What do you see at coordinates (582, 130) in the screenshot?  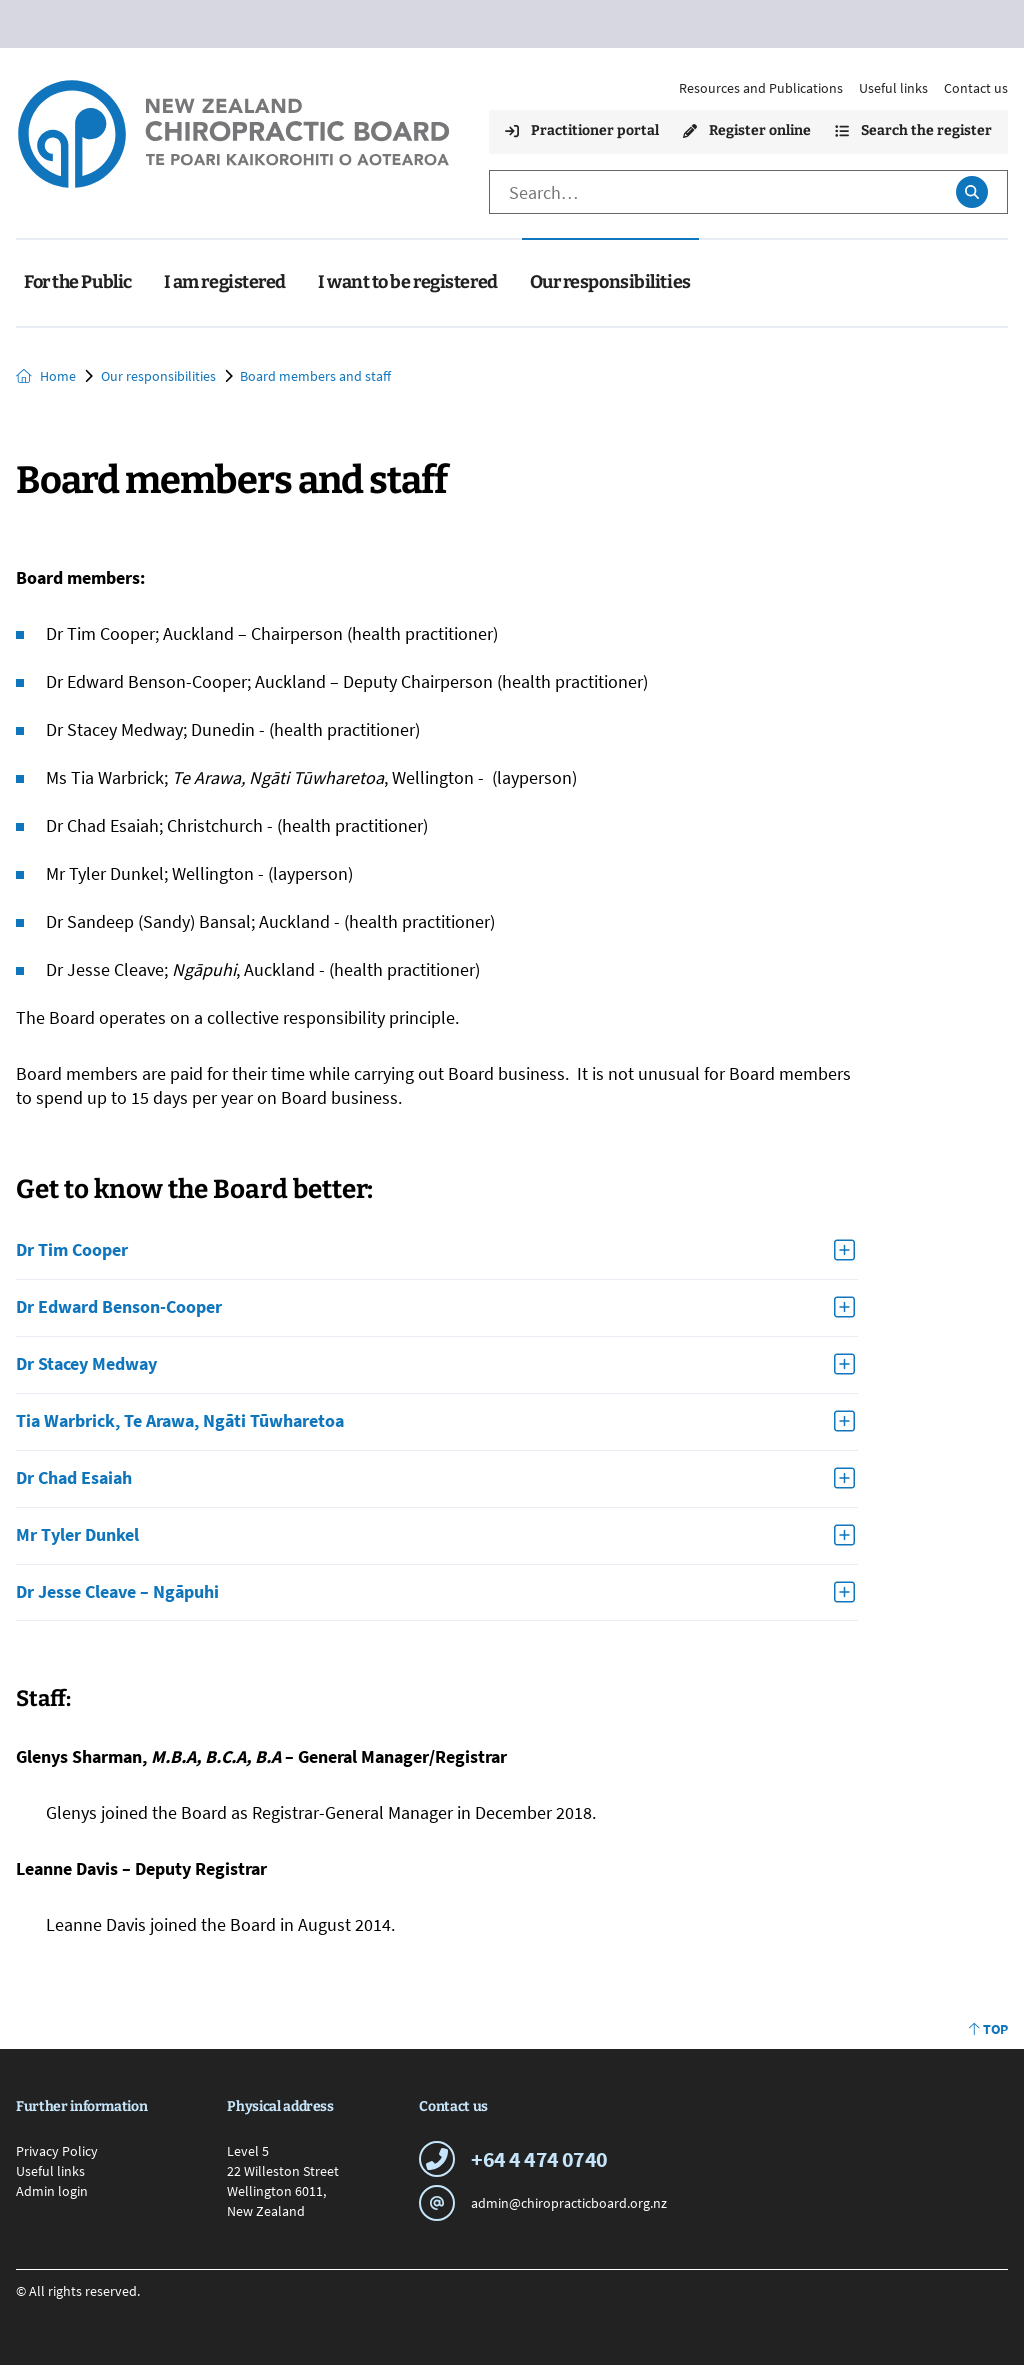 I see `Practitioner portal` at bounding box center [582, 130].